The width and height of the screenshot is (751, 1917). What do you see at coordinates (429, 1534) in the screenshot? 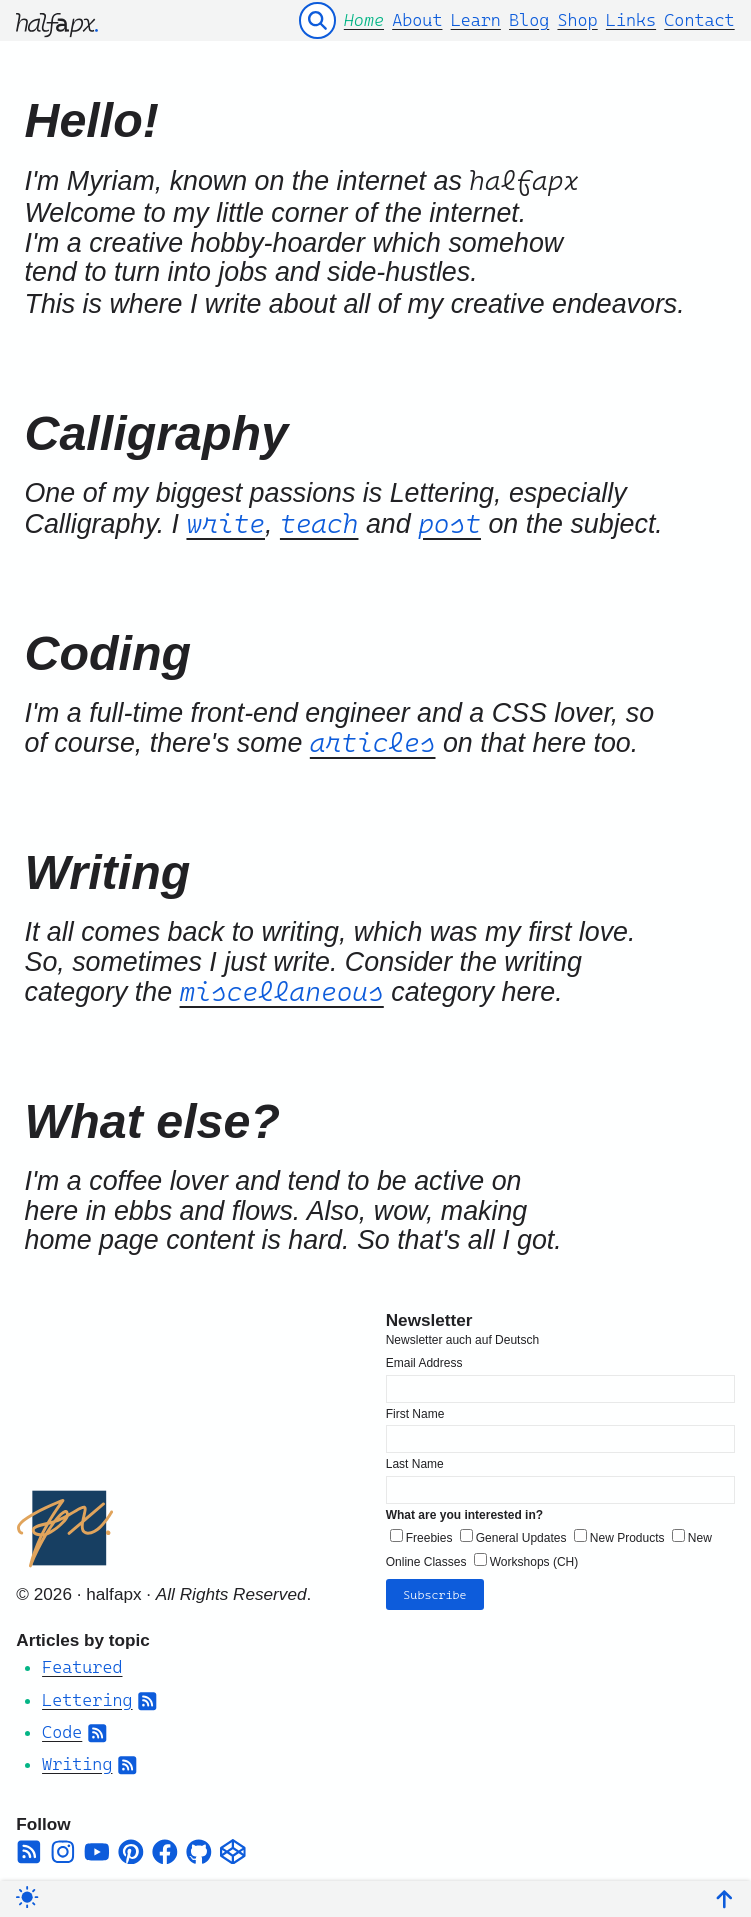
I see `Freebies` at bounding box center [429, 1534].